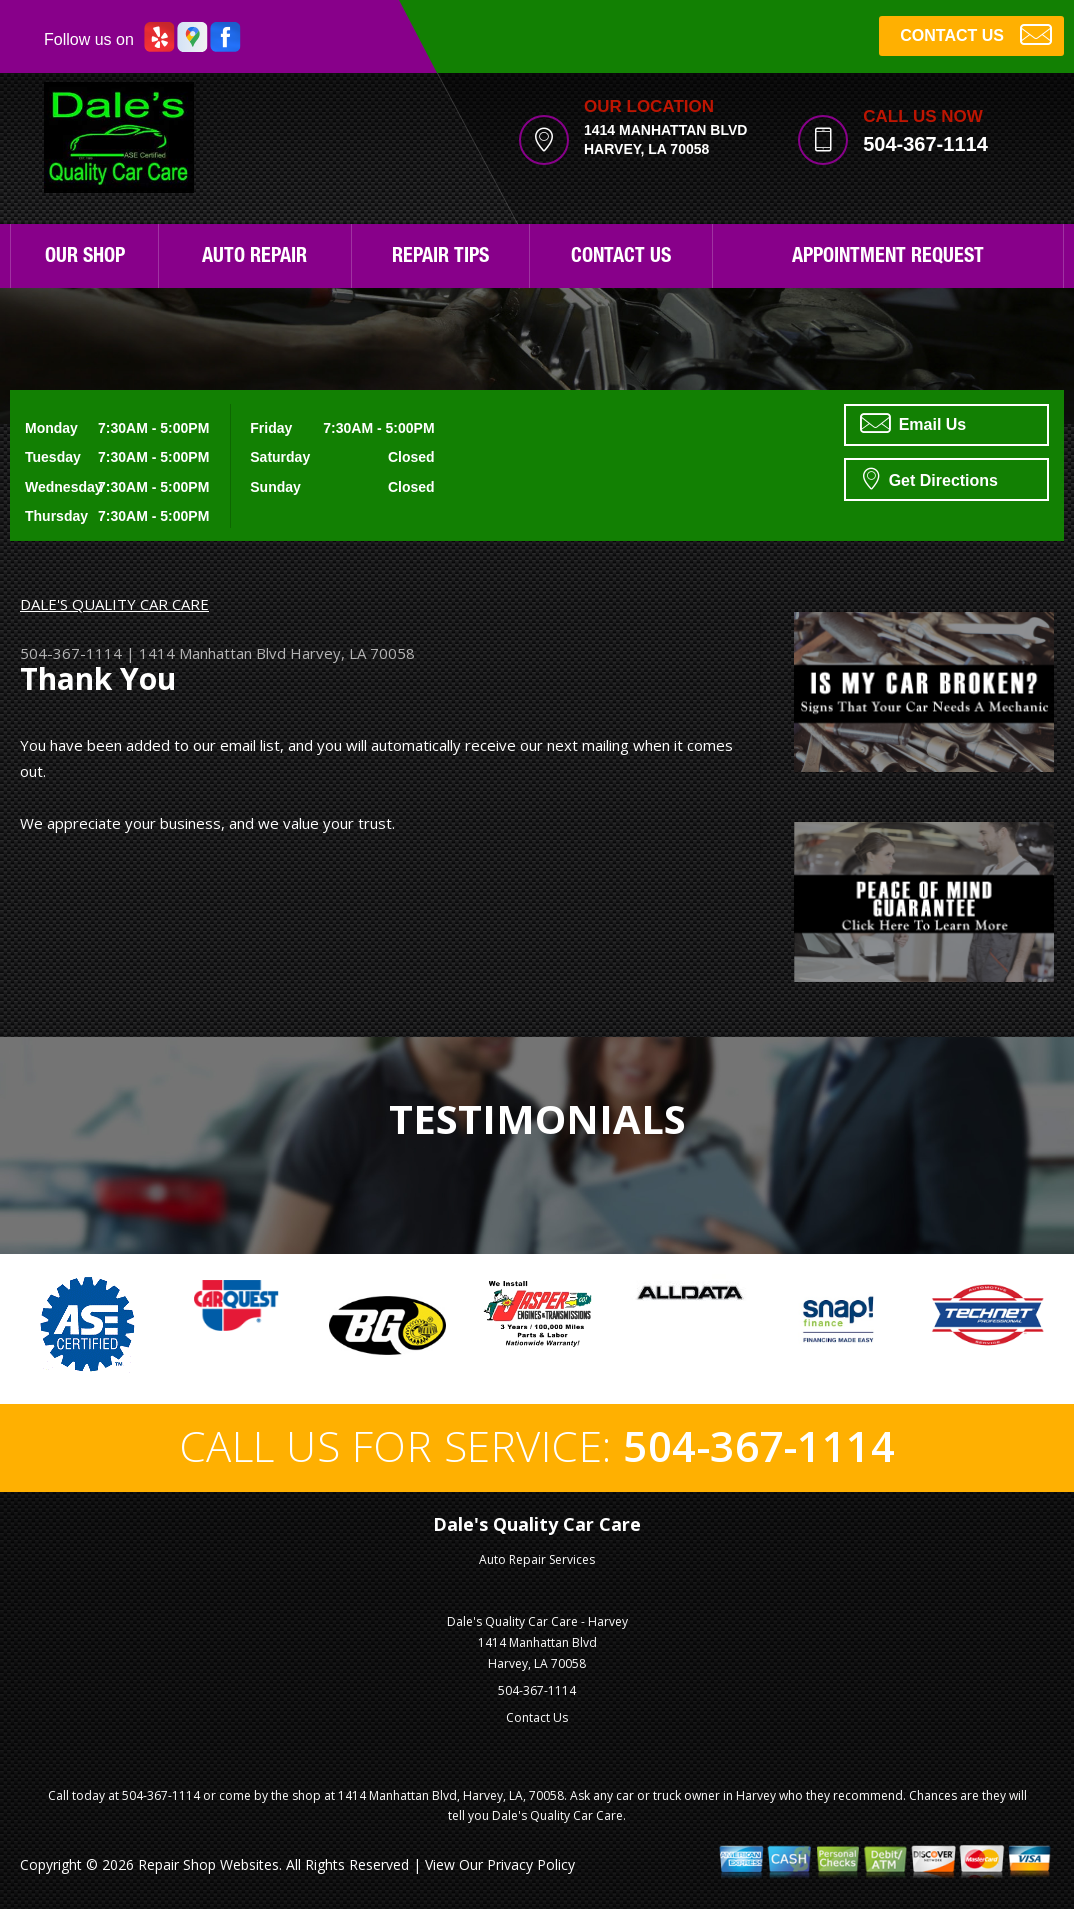 The image size is (1074, 1909). What do you see at coordinates (930, 478) in the screenshot?
I see `Get Directions` at bounding box center [930, 478].